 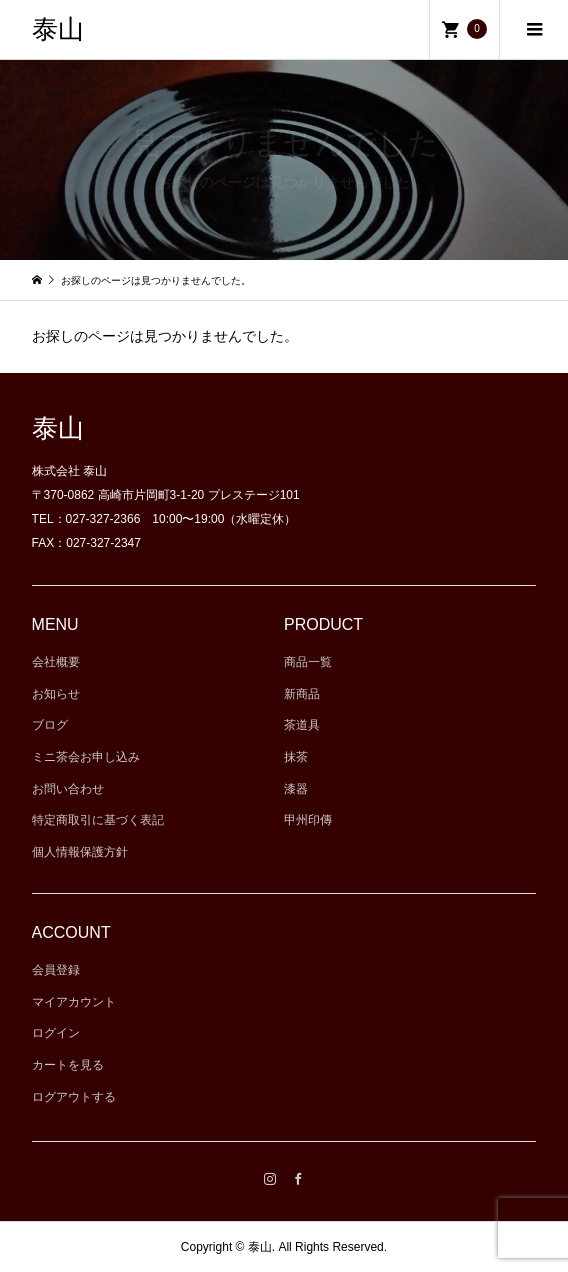 What do you see at coordinates (74, 1002) in the screenshot?
I see `マイアカウント` at bounding box center [74, 1002].